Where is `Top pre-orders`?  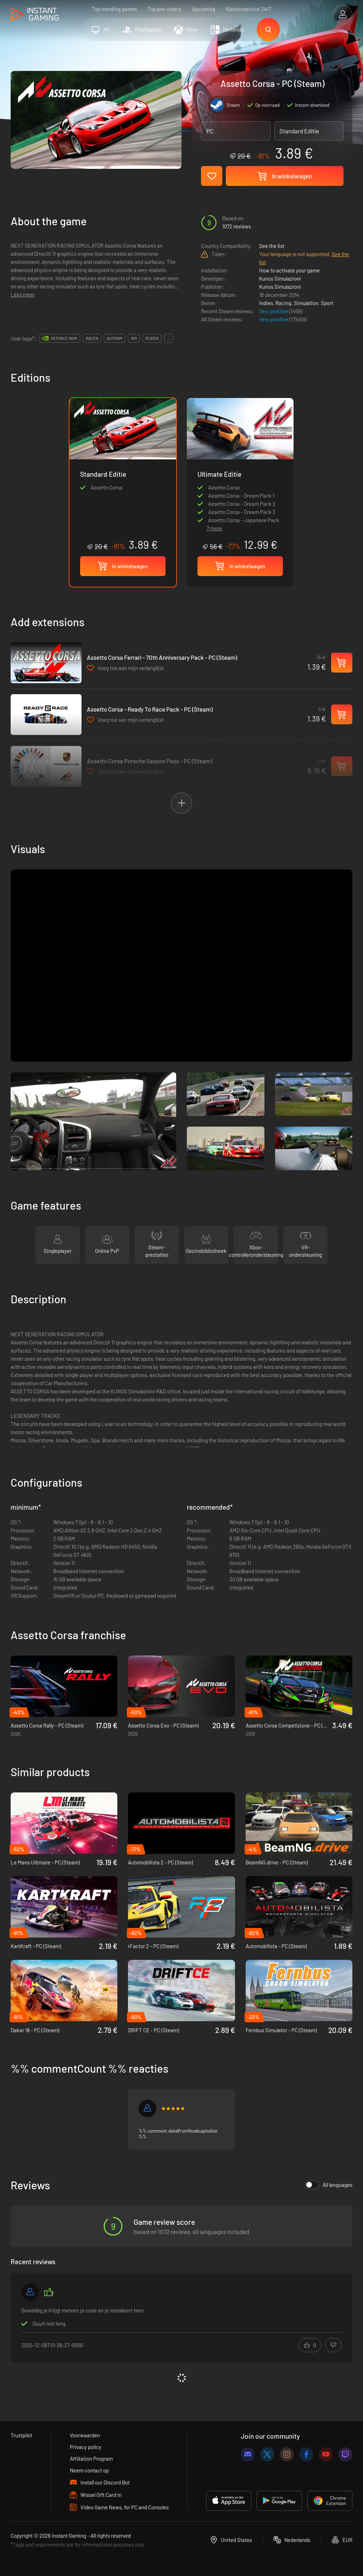 Top pre-orders is located at coordinates (164, 9).